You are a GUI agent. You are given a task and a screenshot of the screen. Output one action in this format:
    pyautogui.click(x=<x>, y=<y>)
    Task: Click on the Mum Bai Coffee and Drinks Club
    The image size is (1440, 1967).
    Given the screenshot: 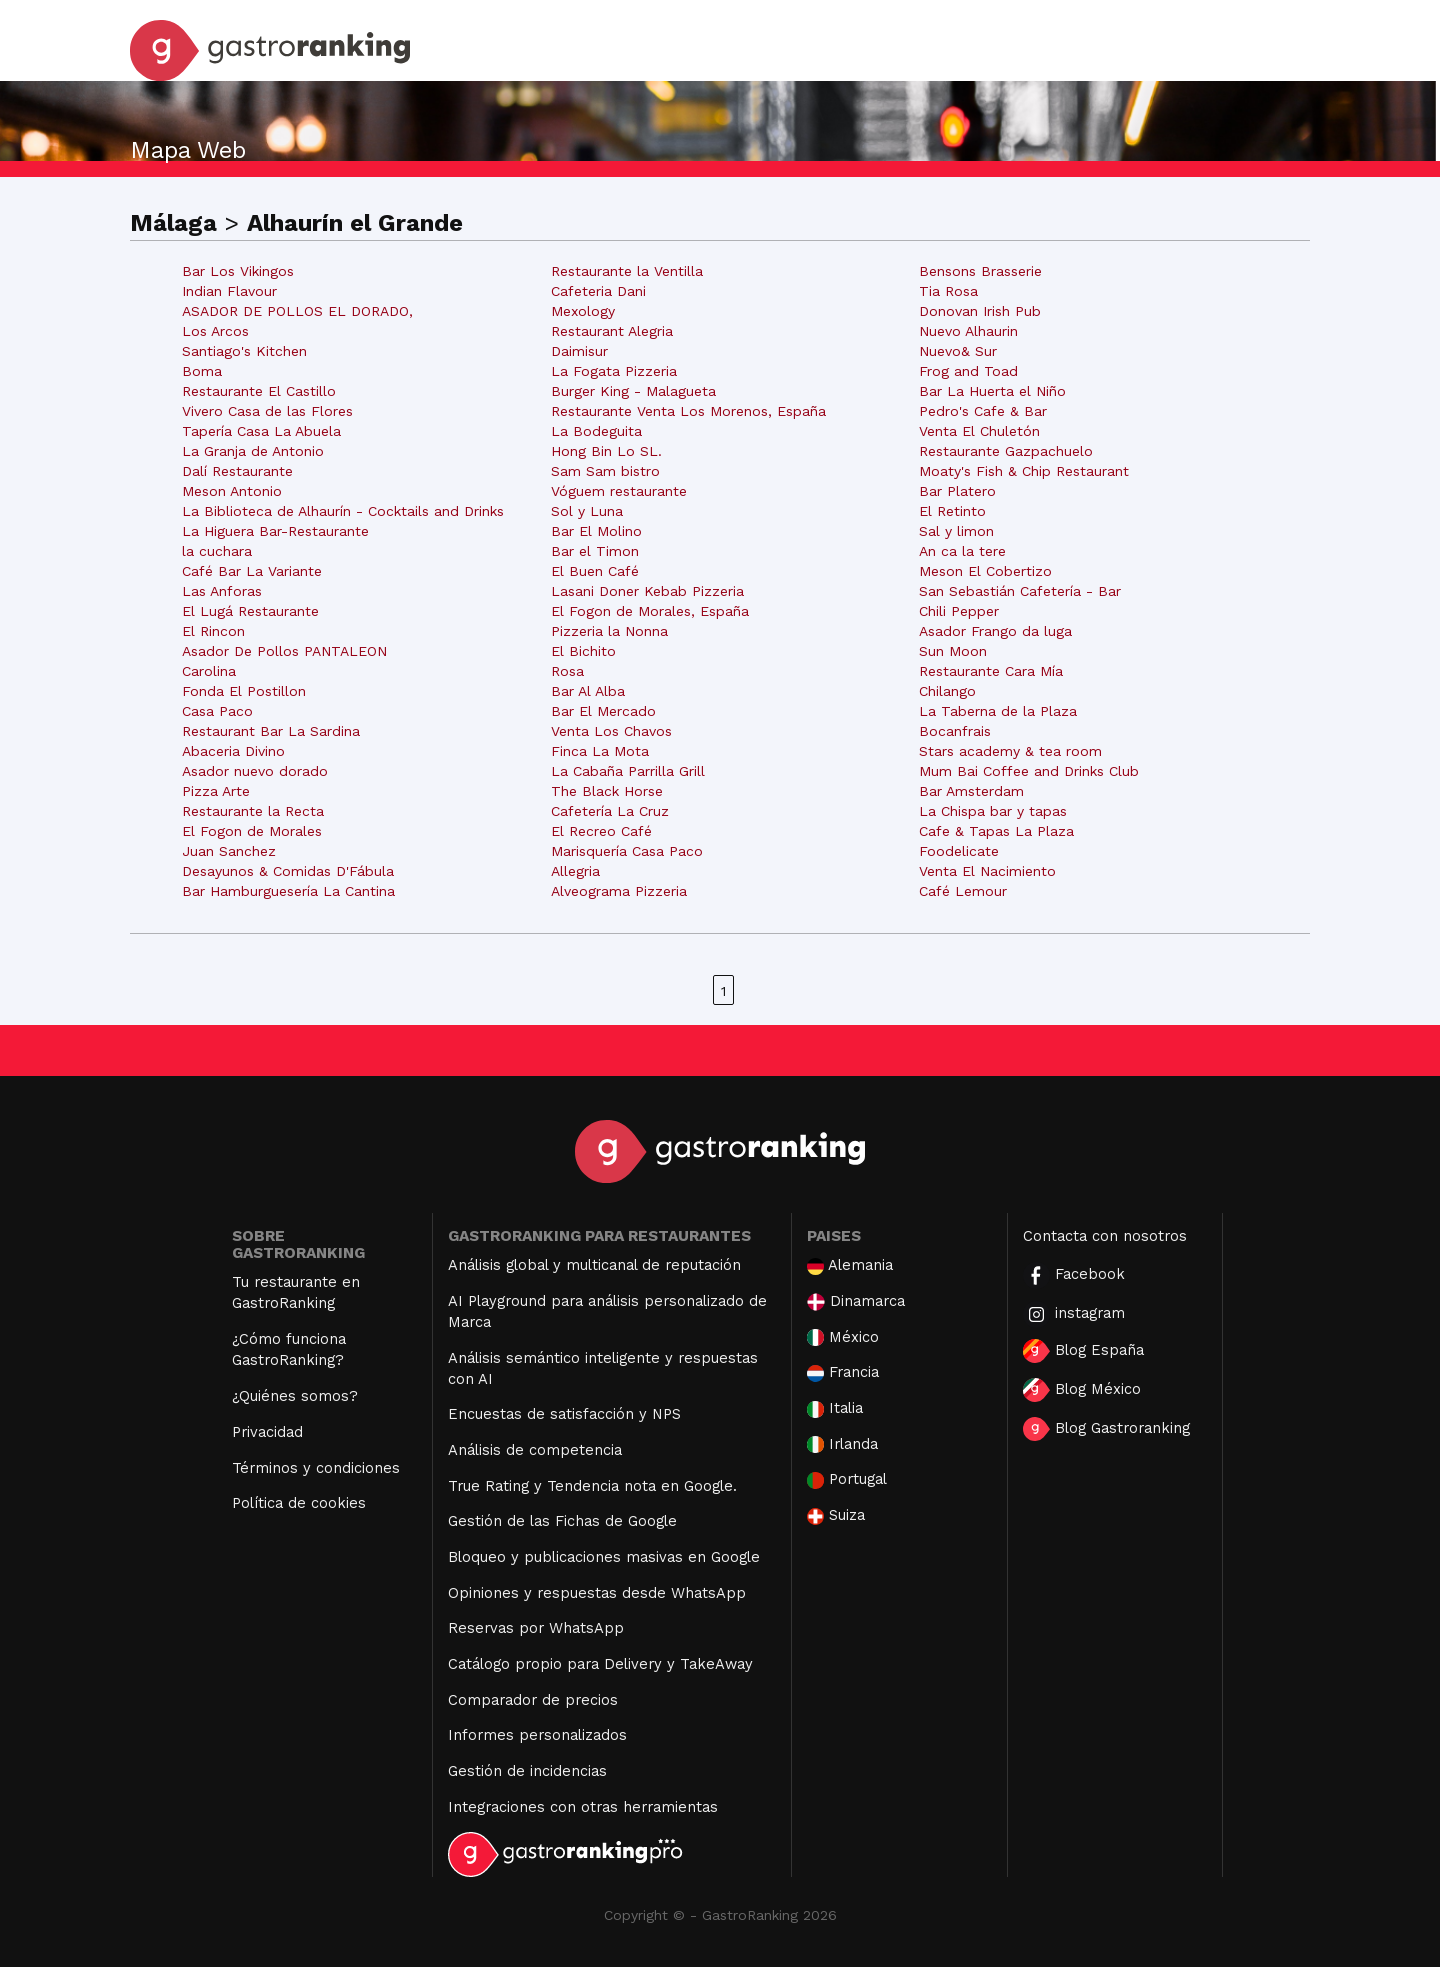 What is the action you would take?
    pyautogui.click(x=1029, y=771)
    